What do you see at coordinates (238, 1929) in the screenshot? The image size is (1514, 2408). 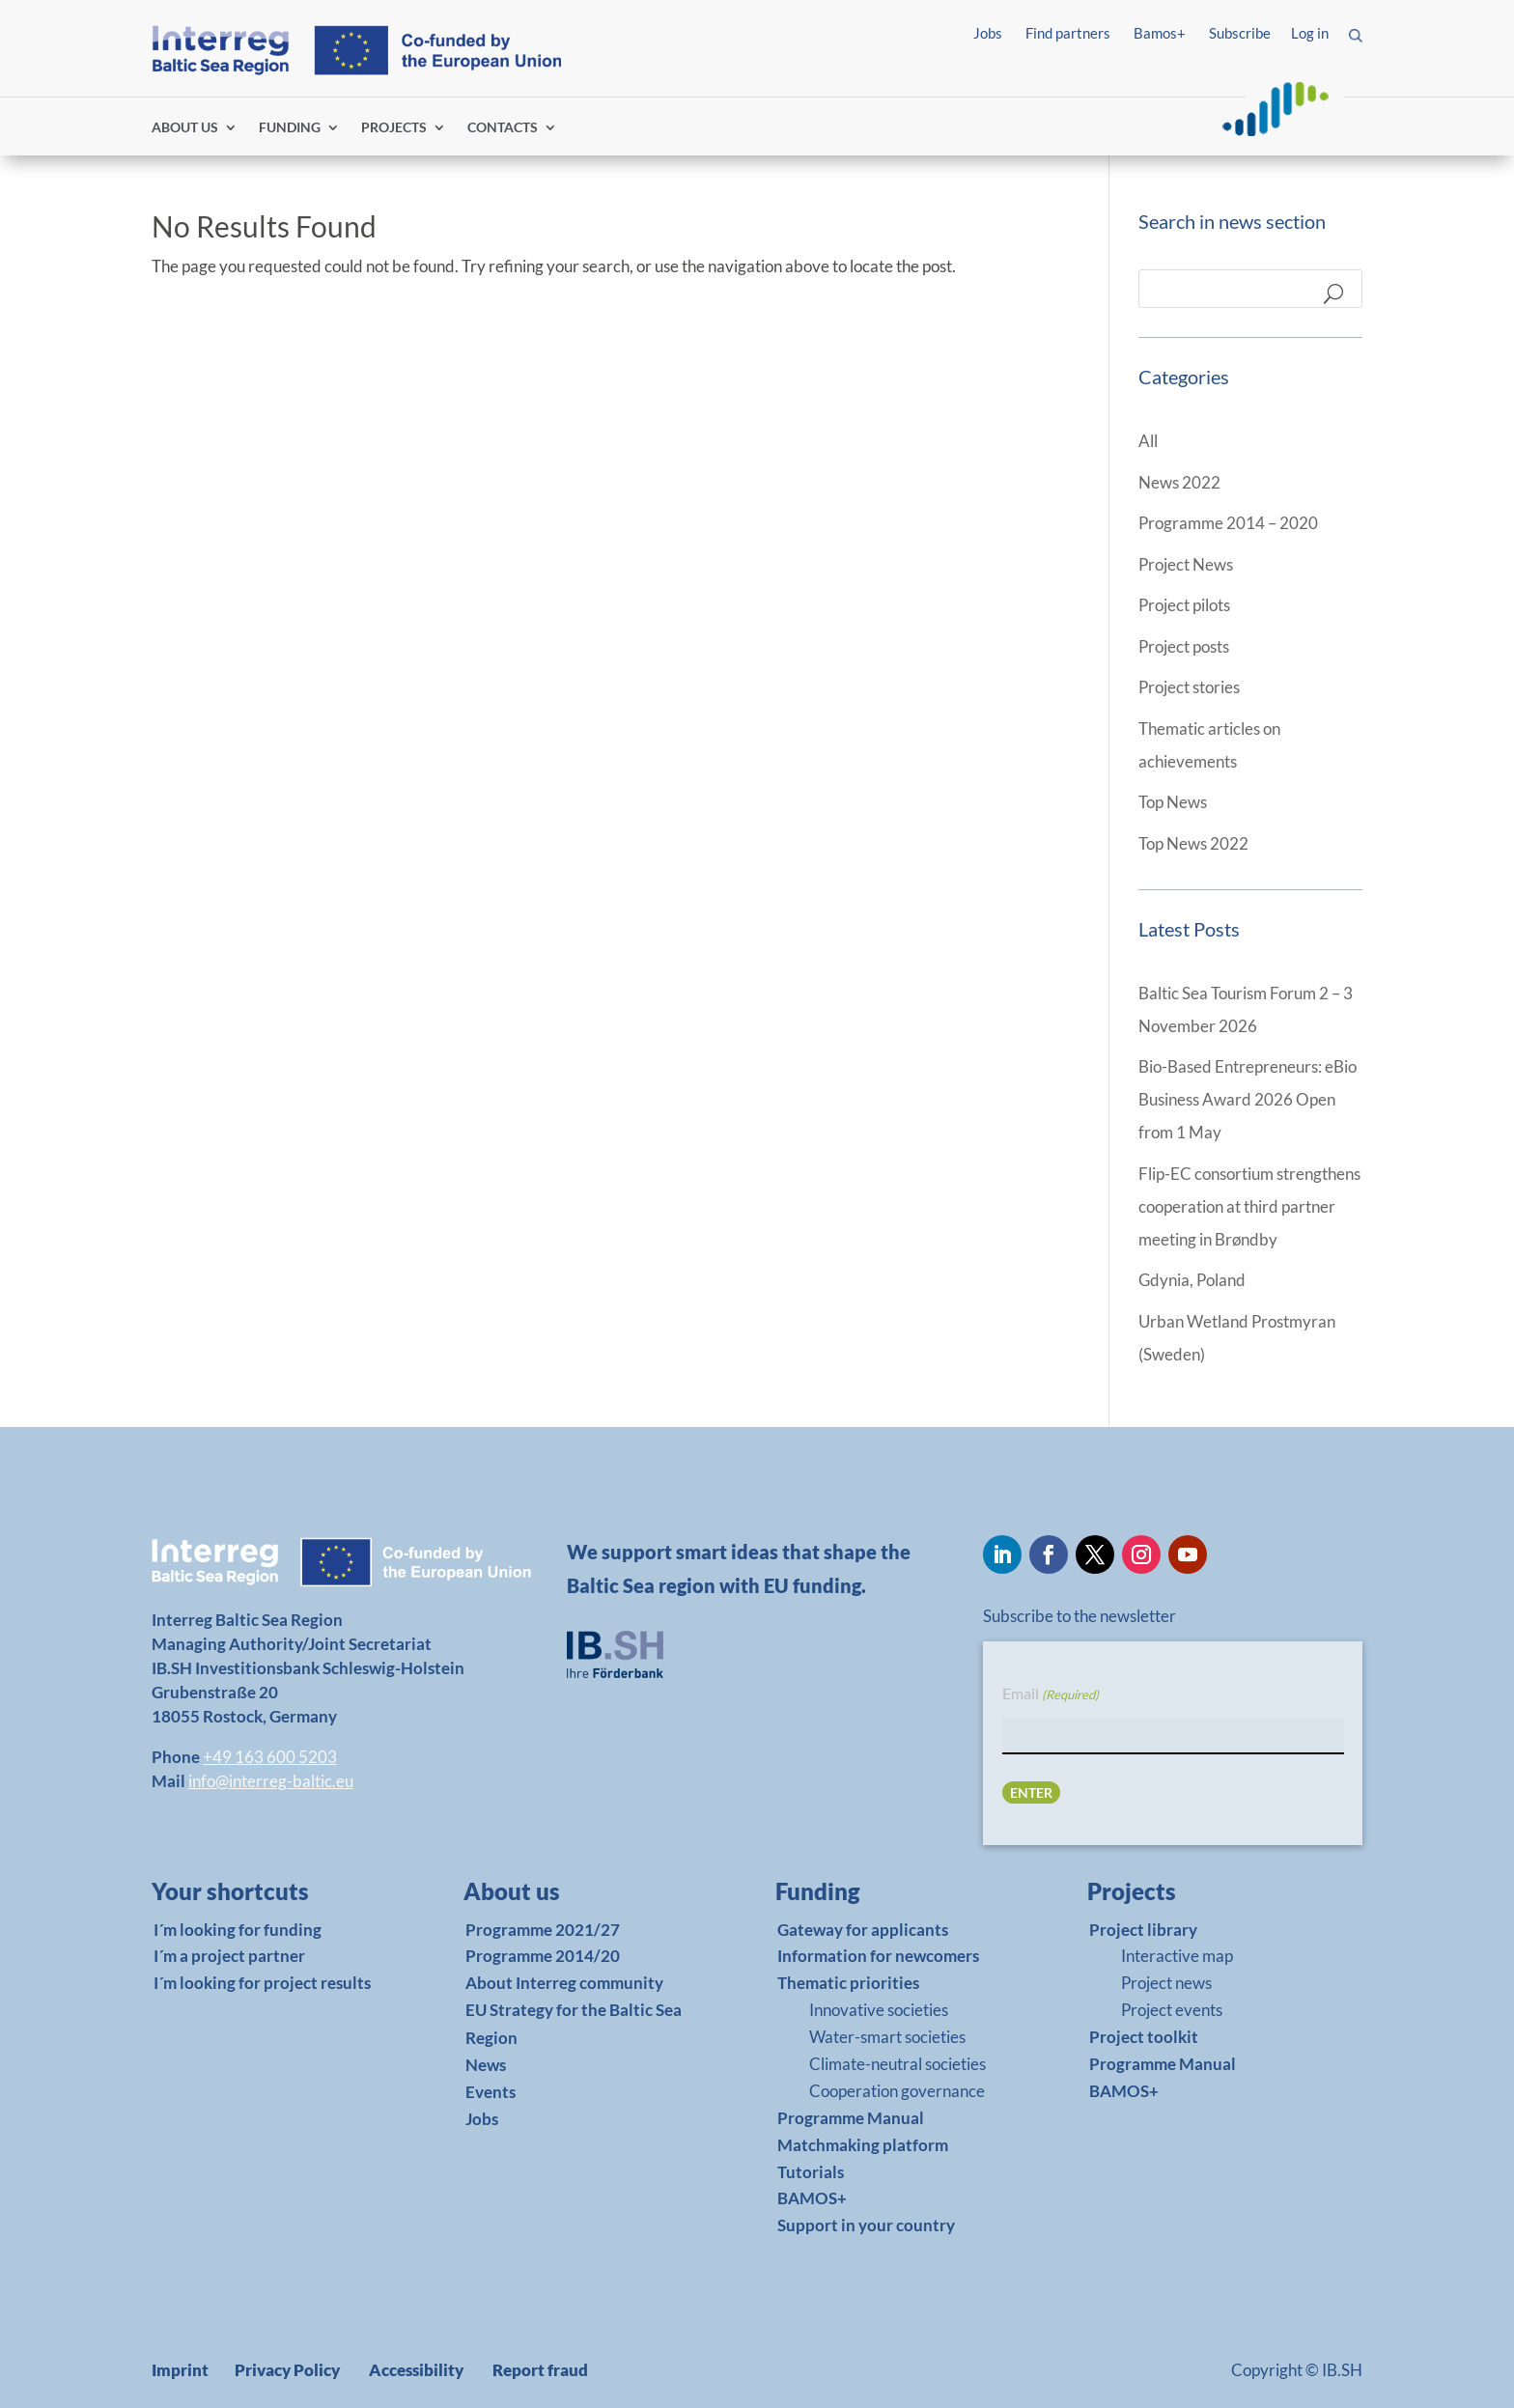 I see `I´m looking for funding` at bounding box center [238, 1929].